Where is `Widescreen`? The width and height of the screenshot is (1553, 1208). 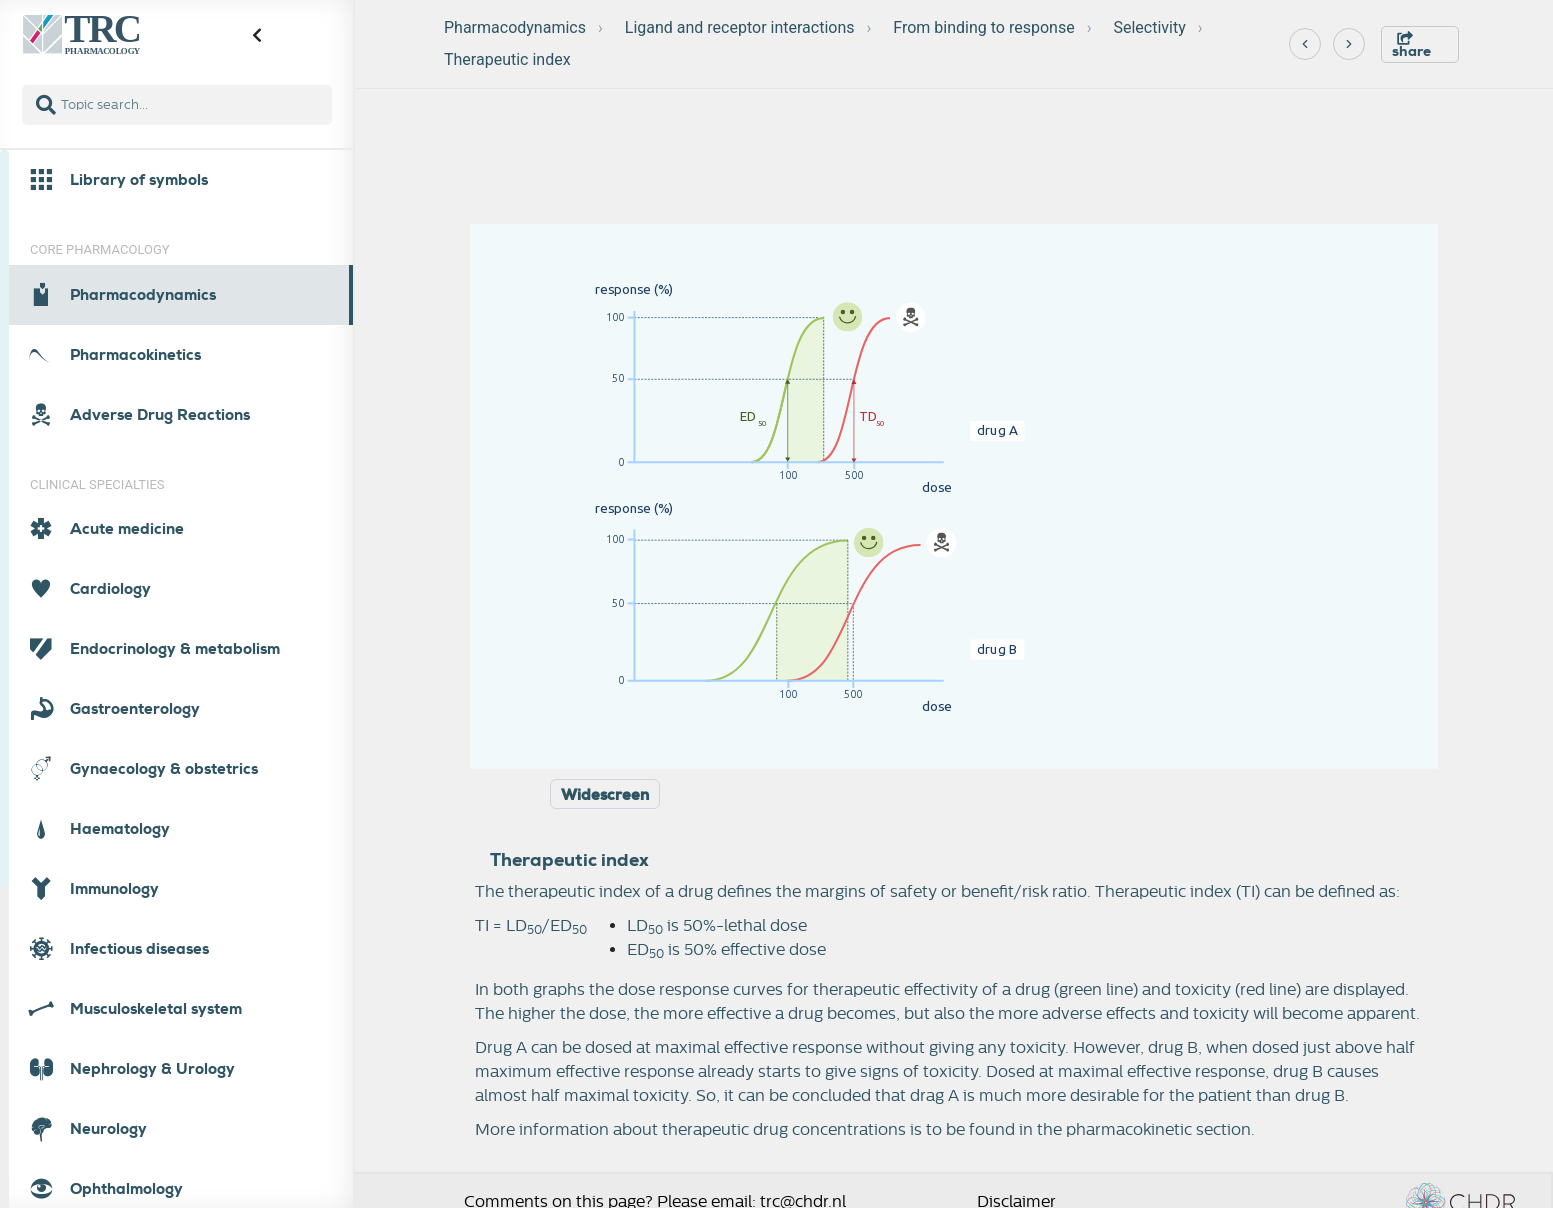 Widescreen is located at coordinates (605, 795).